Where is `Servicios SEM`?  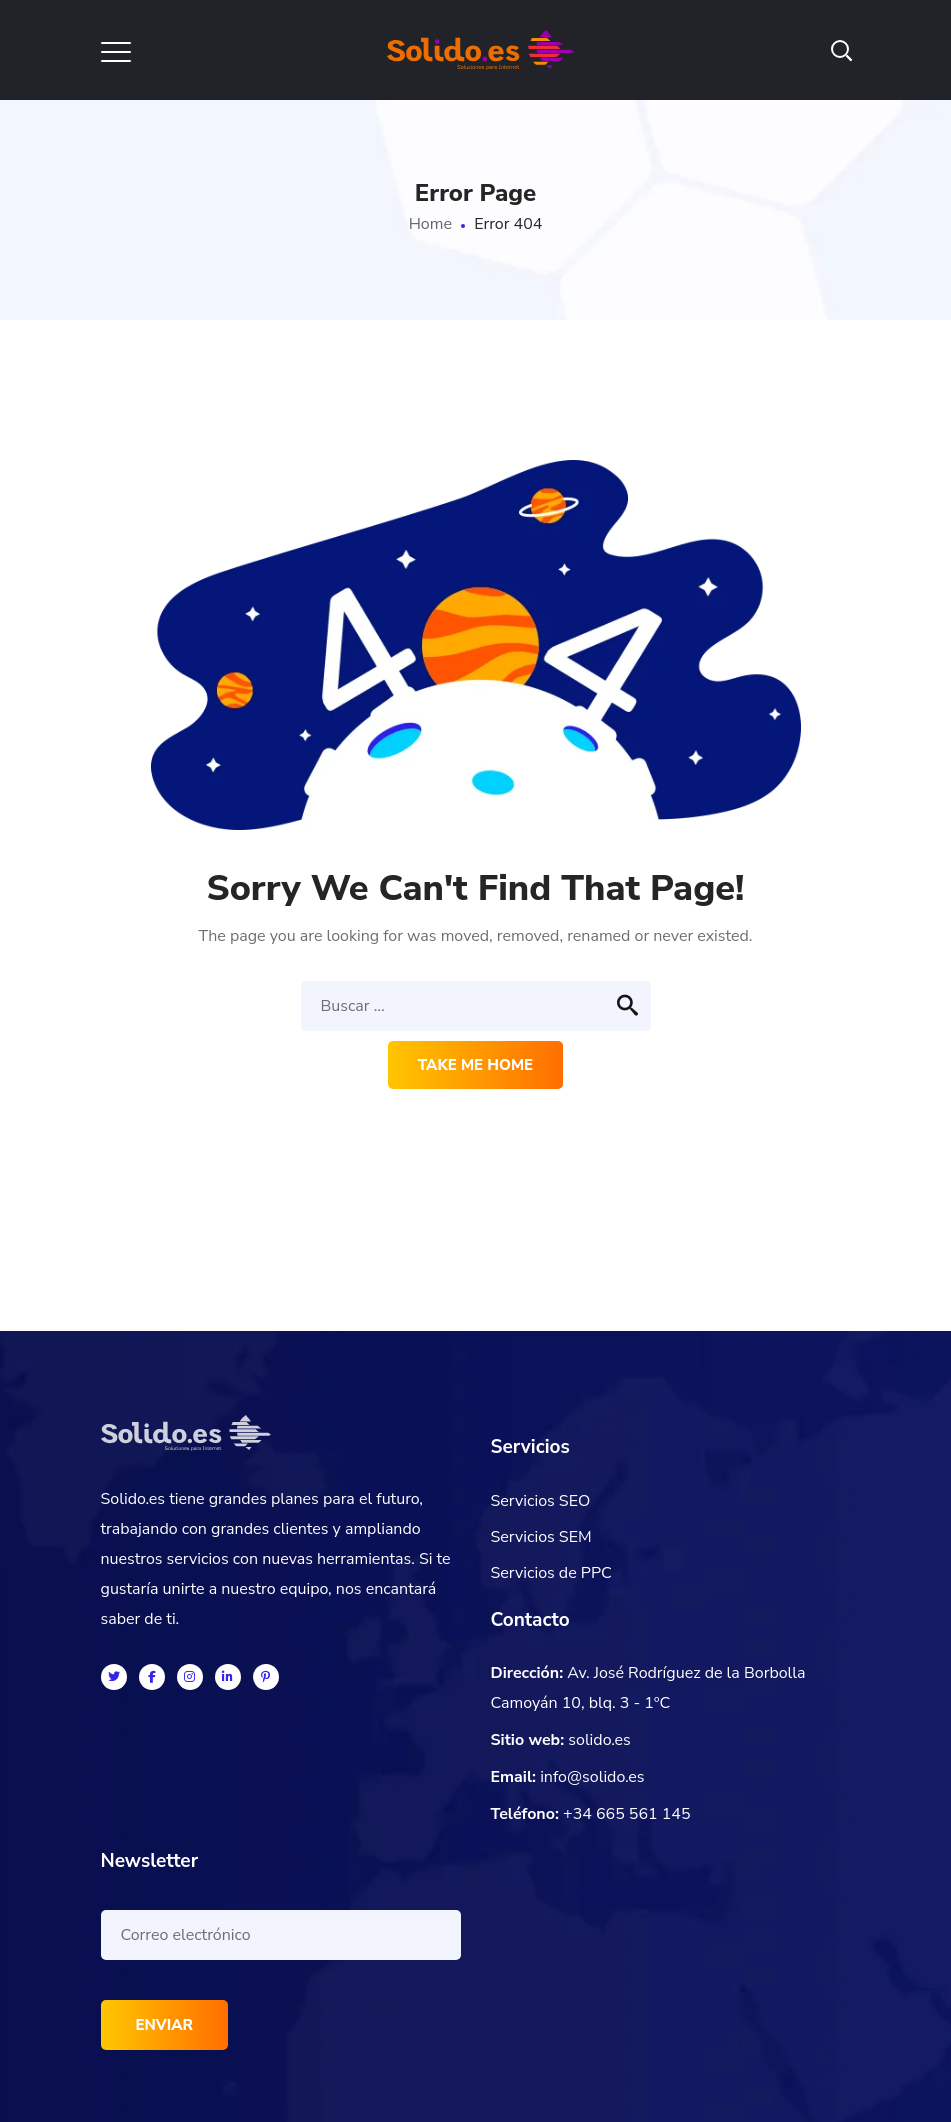
Servicios SEM is located at coordinates (541, 1537).